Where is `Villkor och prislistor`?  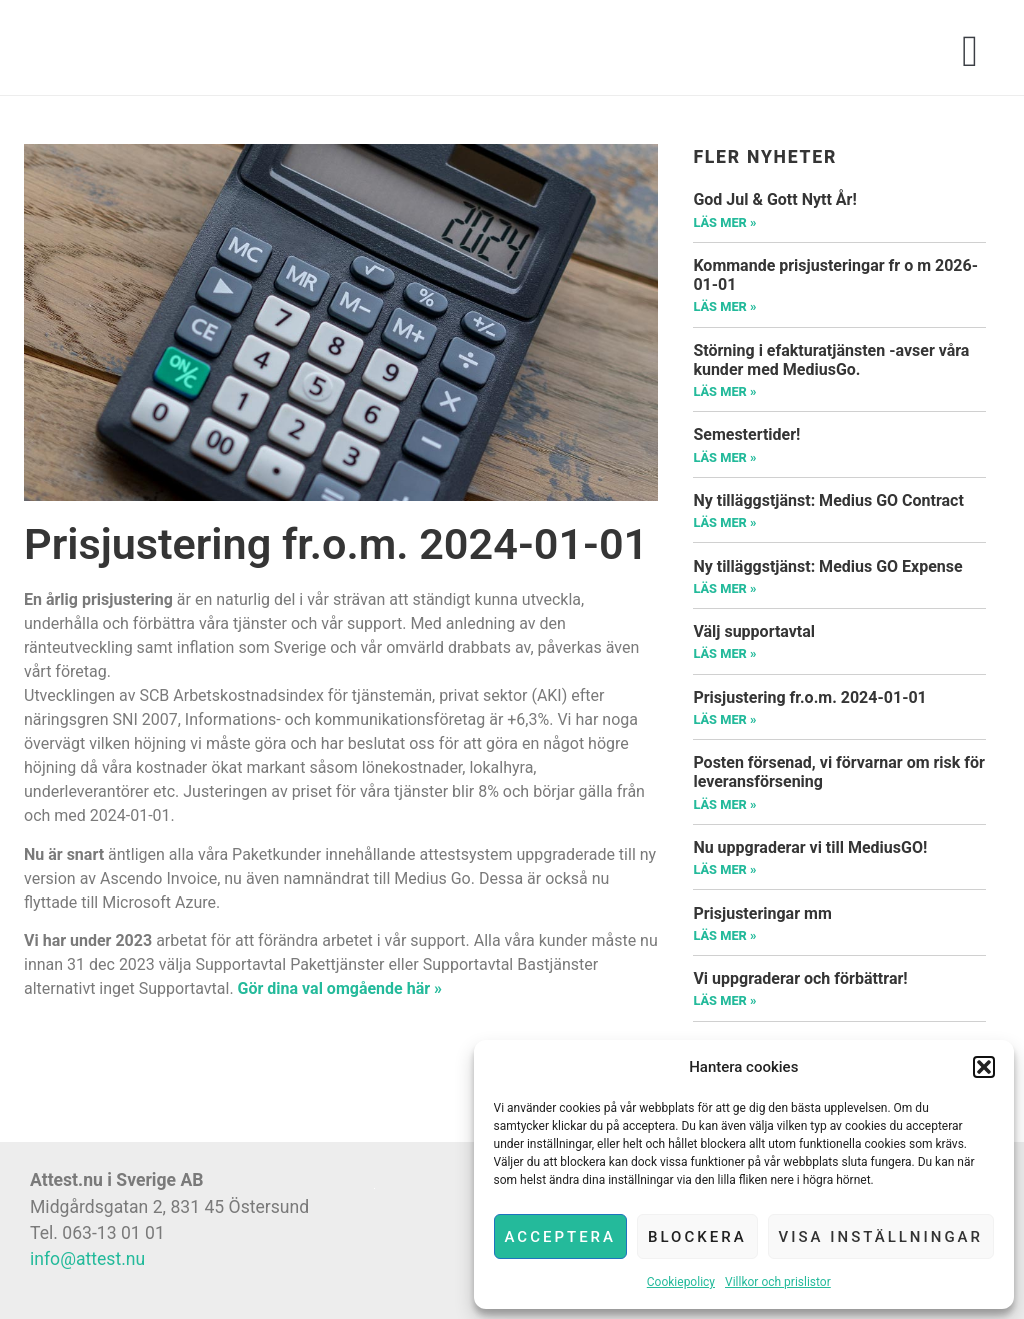
Villkor och prislistor is located at coordinates (778, 1282).